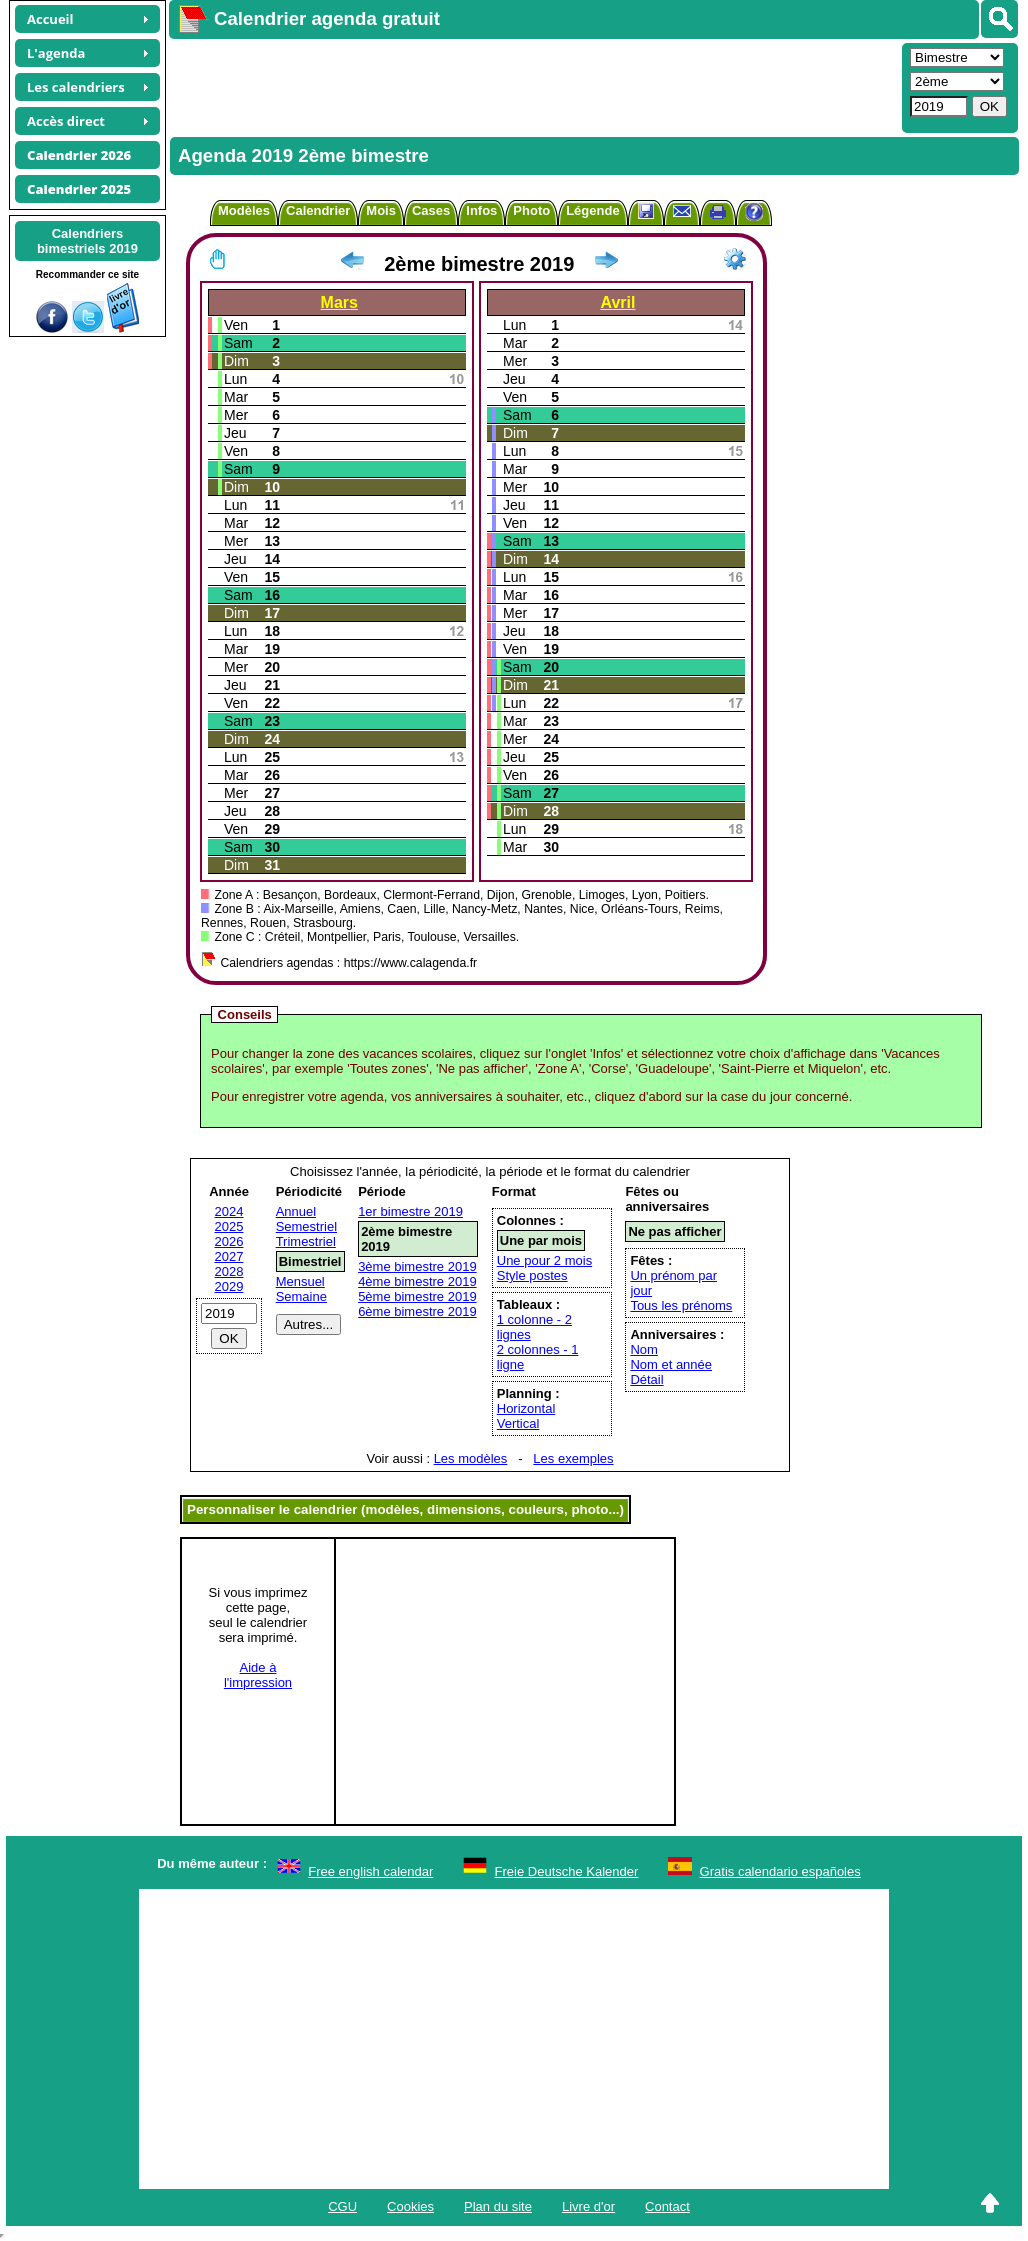  I want to click on Les exemples, so click(573, 1458).